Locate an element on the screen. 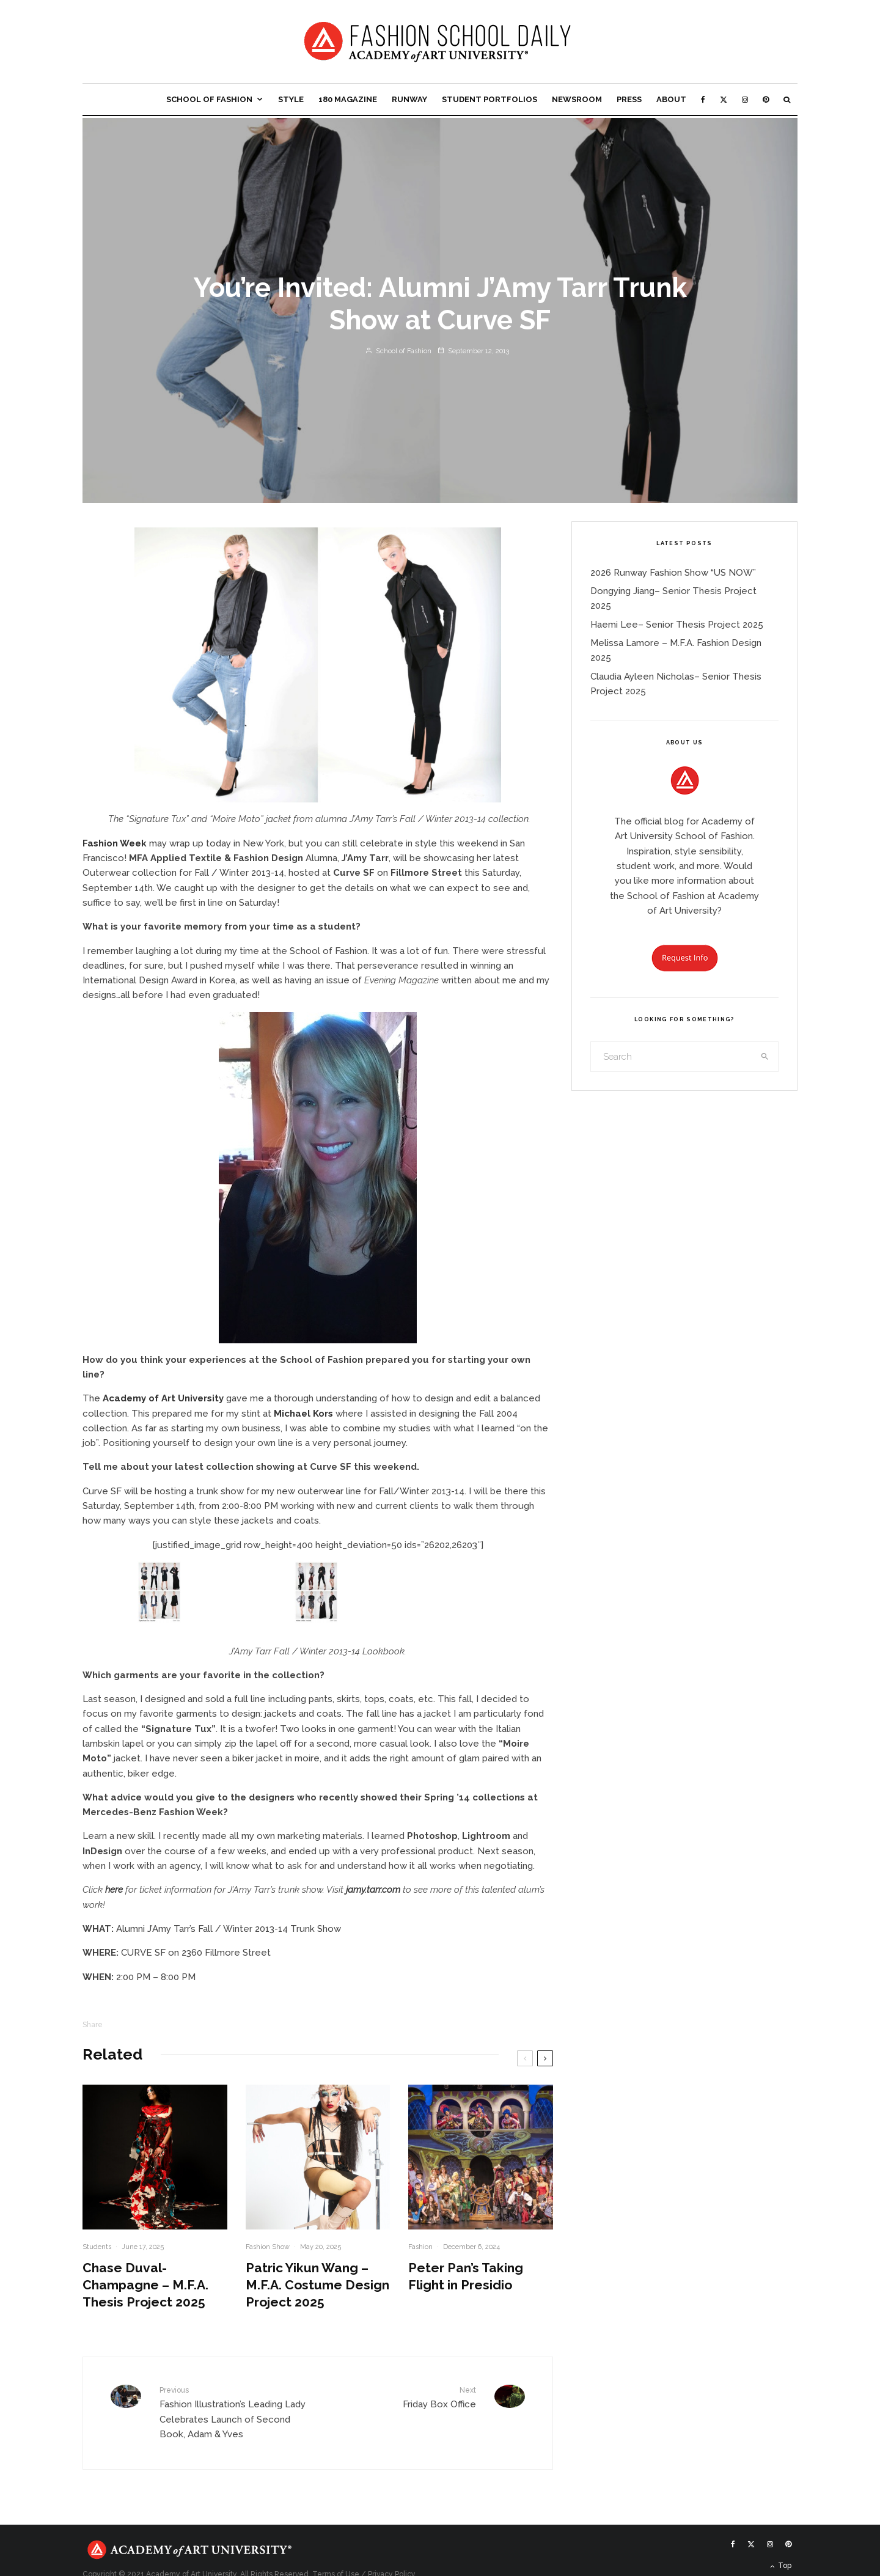 The image size is (880, 2576). [search form] is located at coordinates (671, 1056).